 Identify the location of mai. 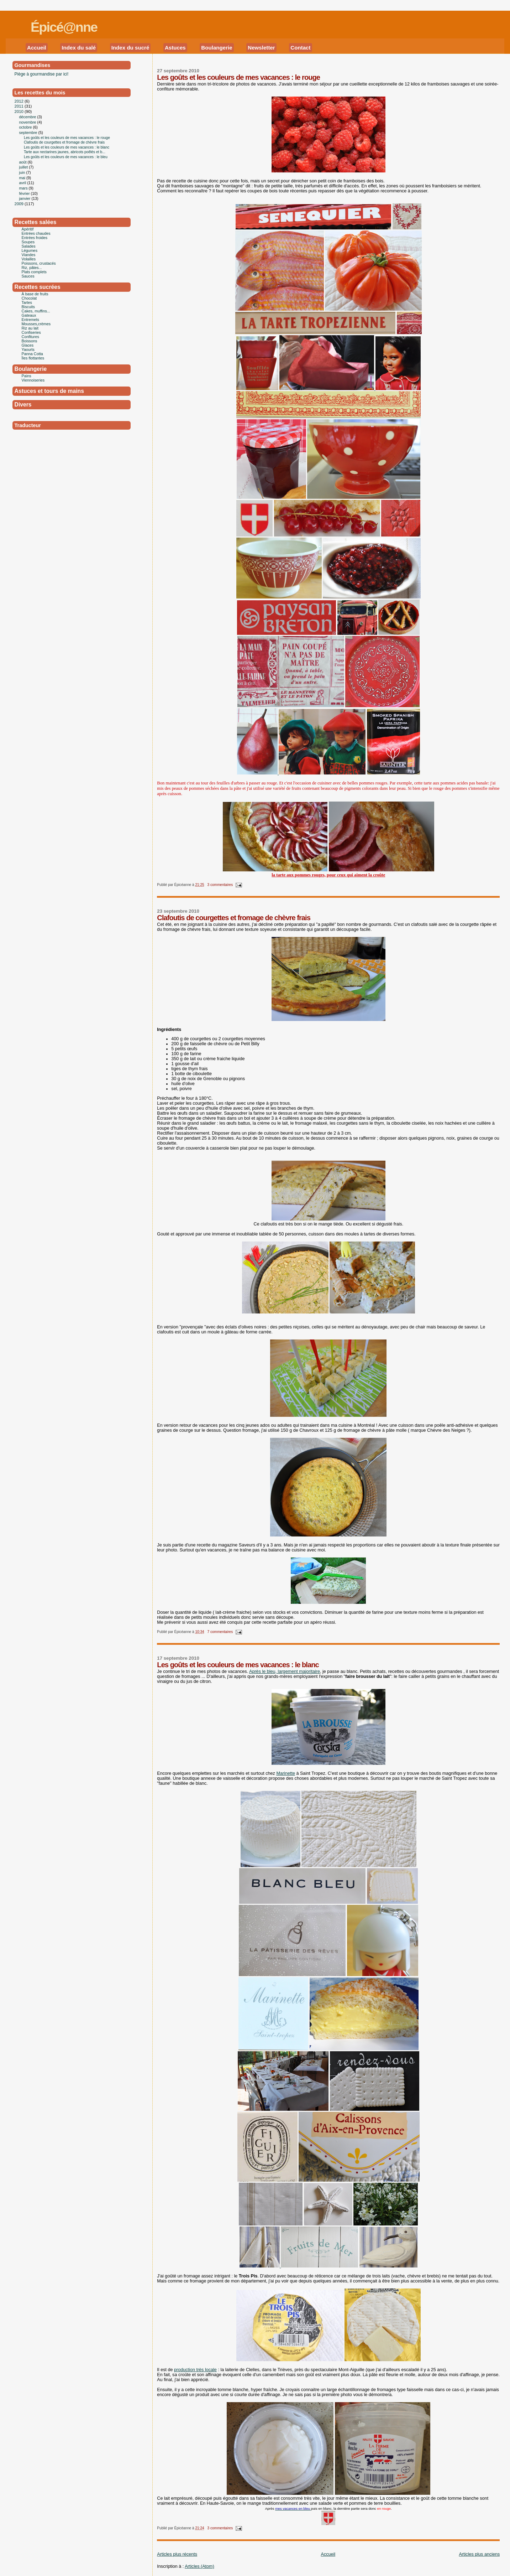
(22, 178).